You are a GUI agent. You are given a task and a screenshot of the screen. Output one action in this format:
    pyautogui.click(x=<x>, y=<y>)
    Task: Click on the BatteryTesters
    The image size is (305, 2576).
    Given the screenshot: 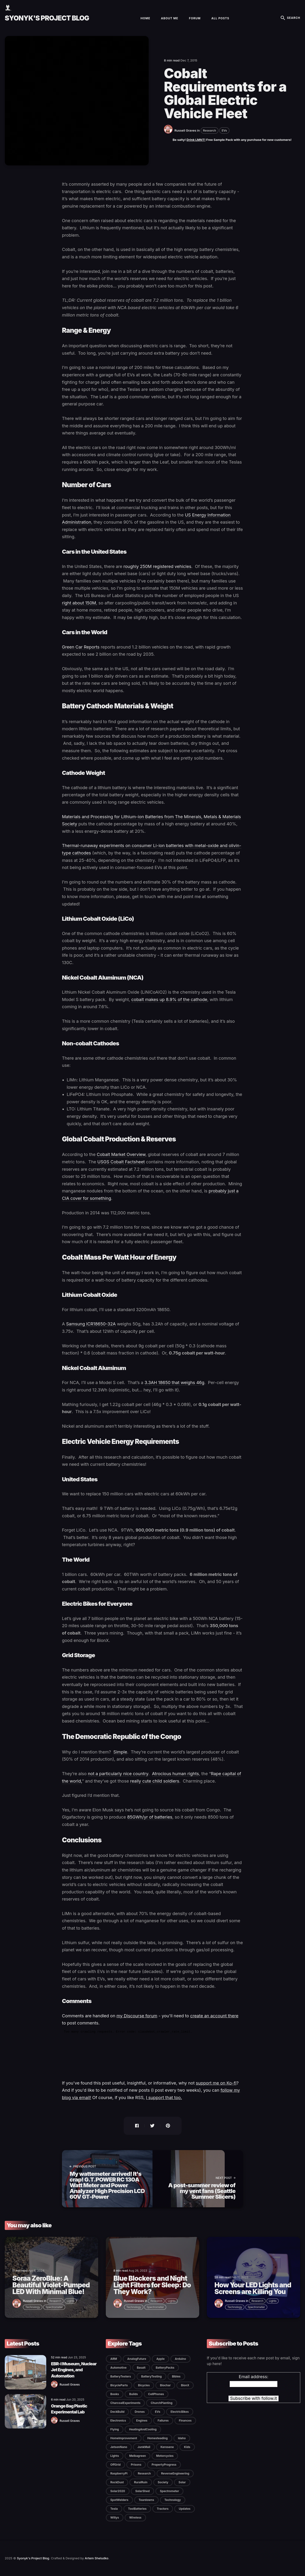 What is the action you would take?
    pyautogui.click(x=120, y=2376)
    